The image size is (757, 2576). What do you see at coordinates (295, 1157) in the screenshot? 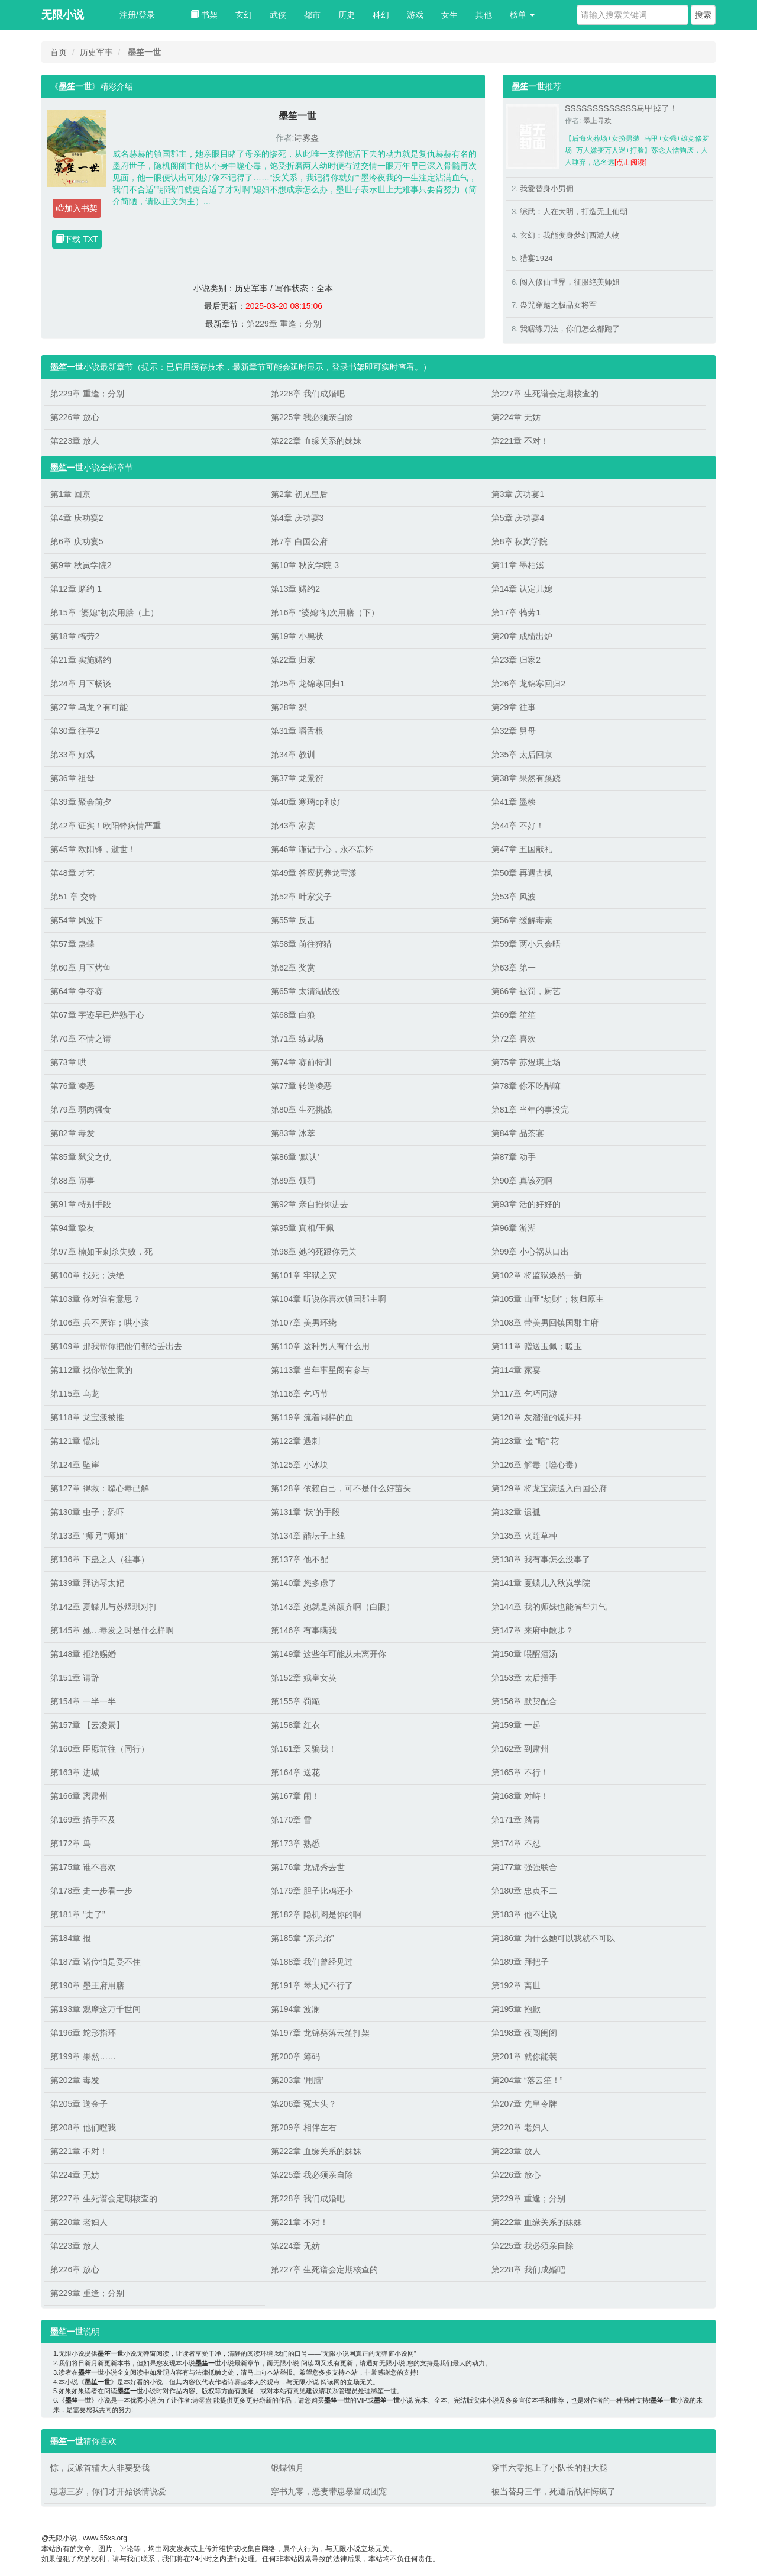
I see `第86章 ‘默认’` at bounding box center [295, 1157].